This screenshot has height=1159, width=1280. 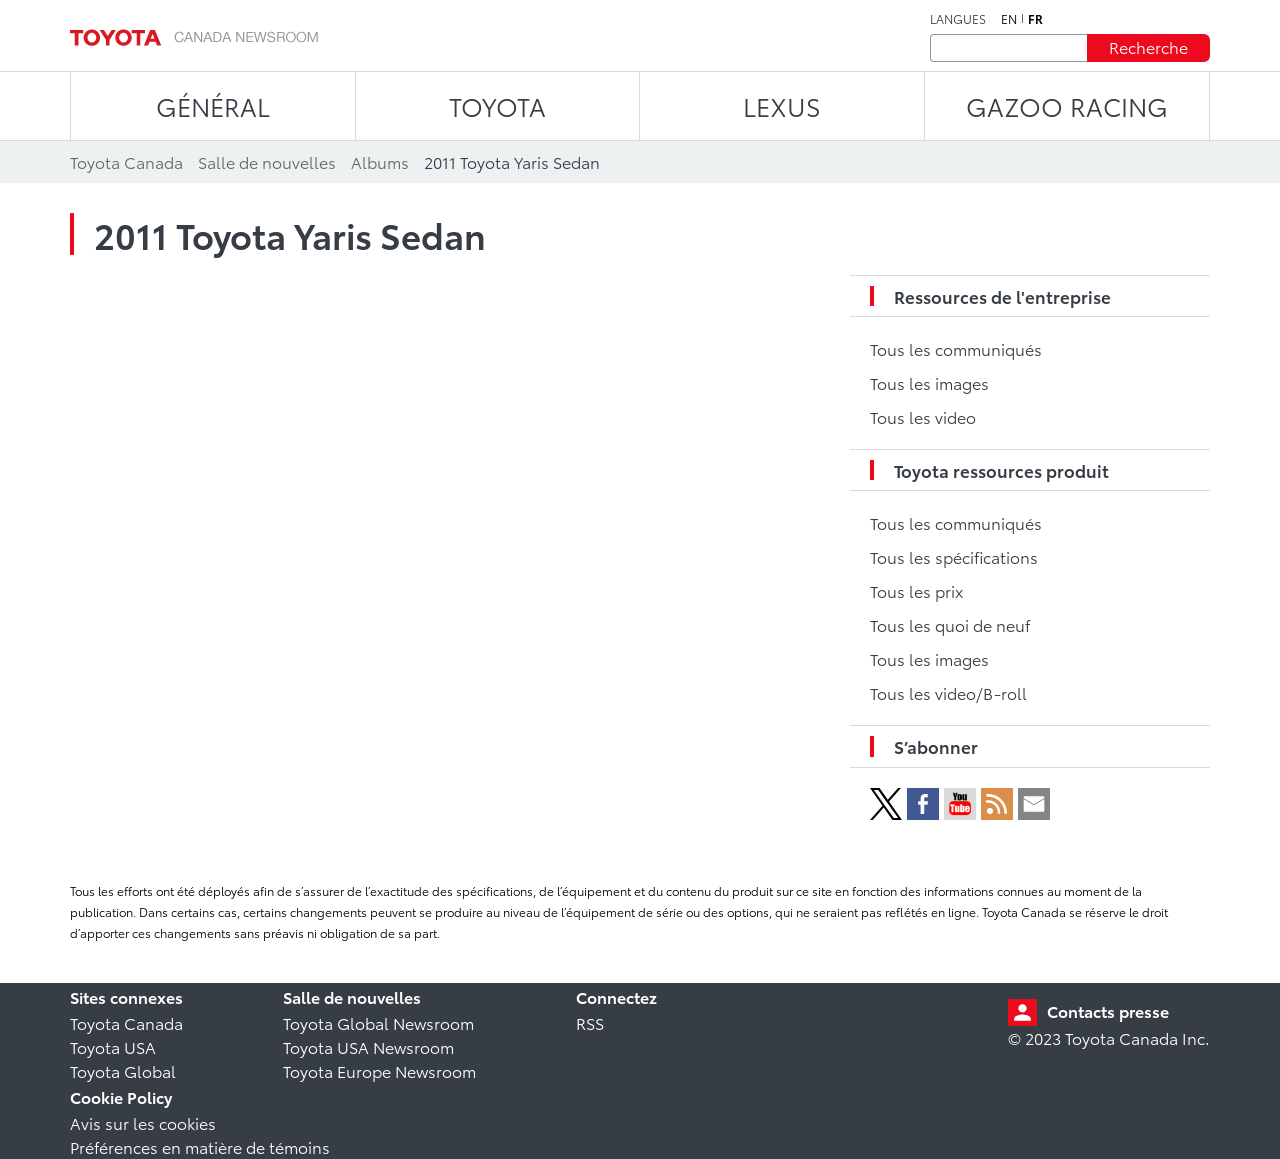 I want to click on Tous les spécifications, so click(x=954, y=556).